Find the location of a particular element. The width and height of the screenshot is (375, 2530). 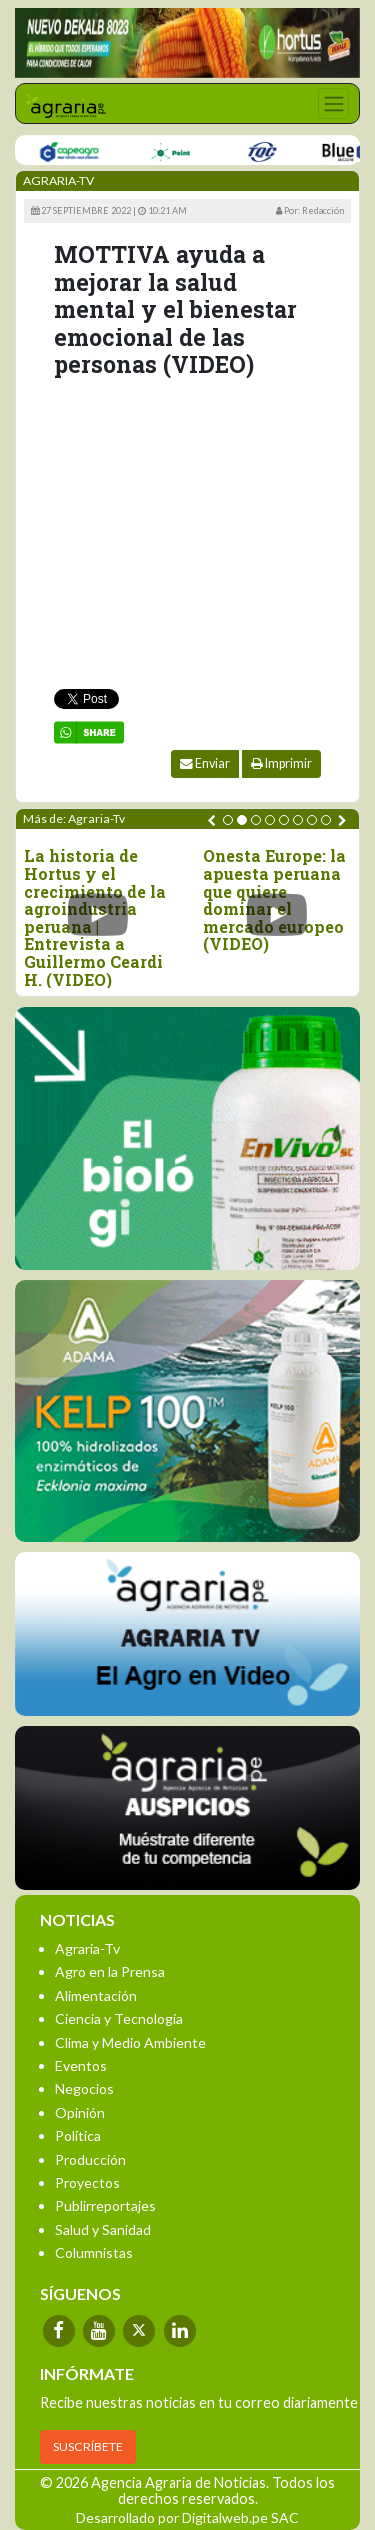

Imprimir is located at coordinates (281, 763).